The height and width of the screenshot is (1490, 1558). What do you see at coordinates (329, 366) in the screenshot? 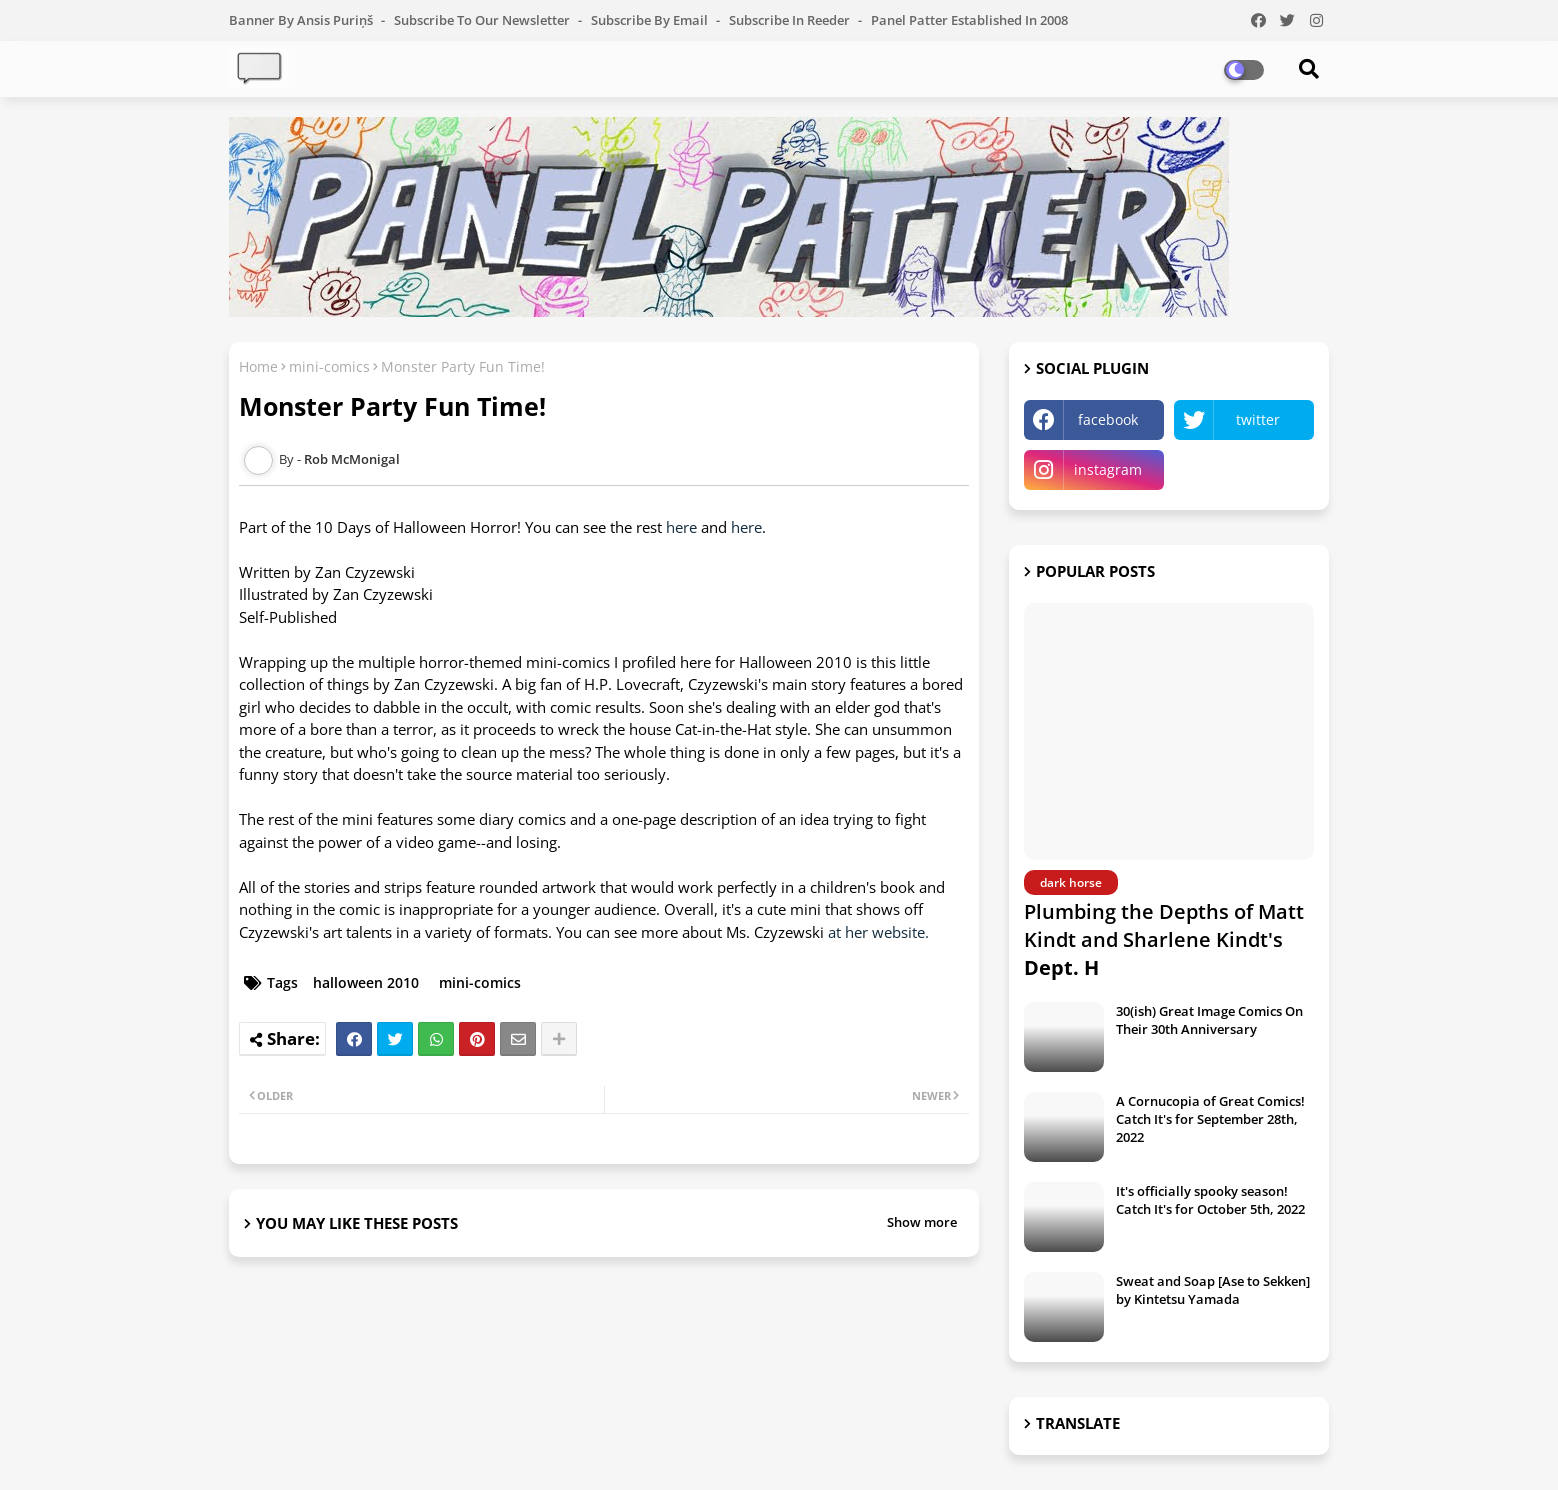
I see `mini-comics` at bounding box center [329, 366].